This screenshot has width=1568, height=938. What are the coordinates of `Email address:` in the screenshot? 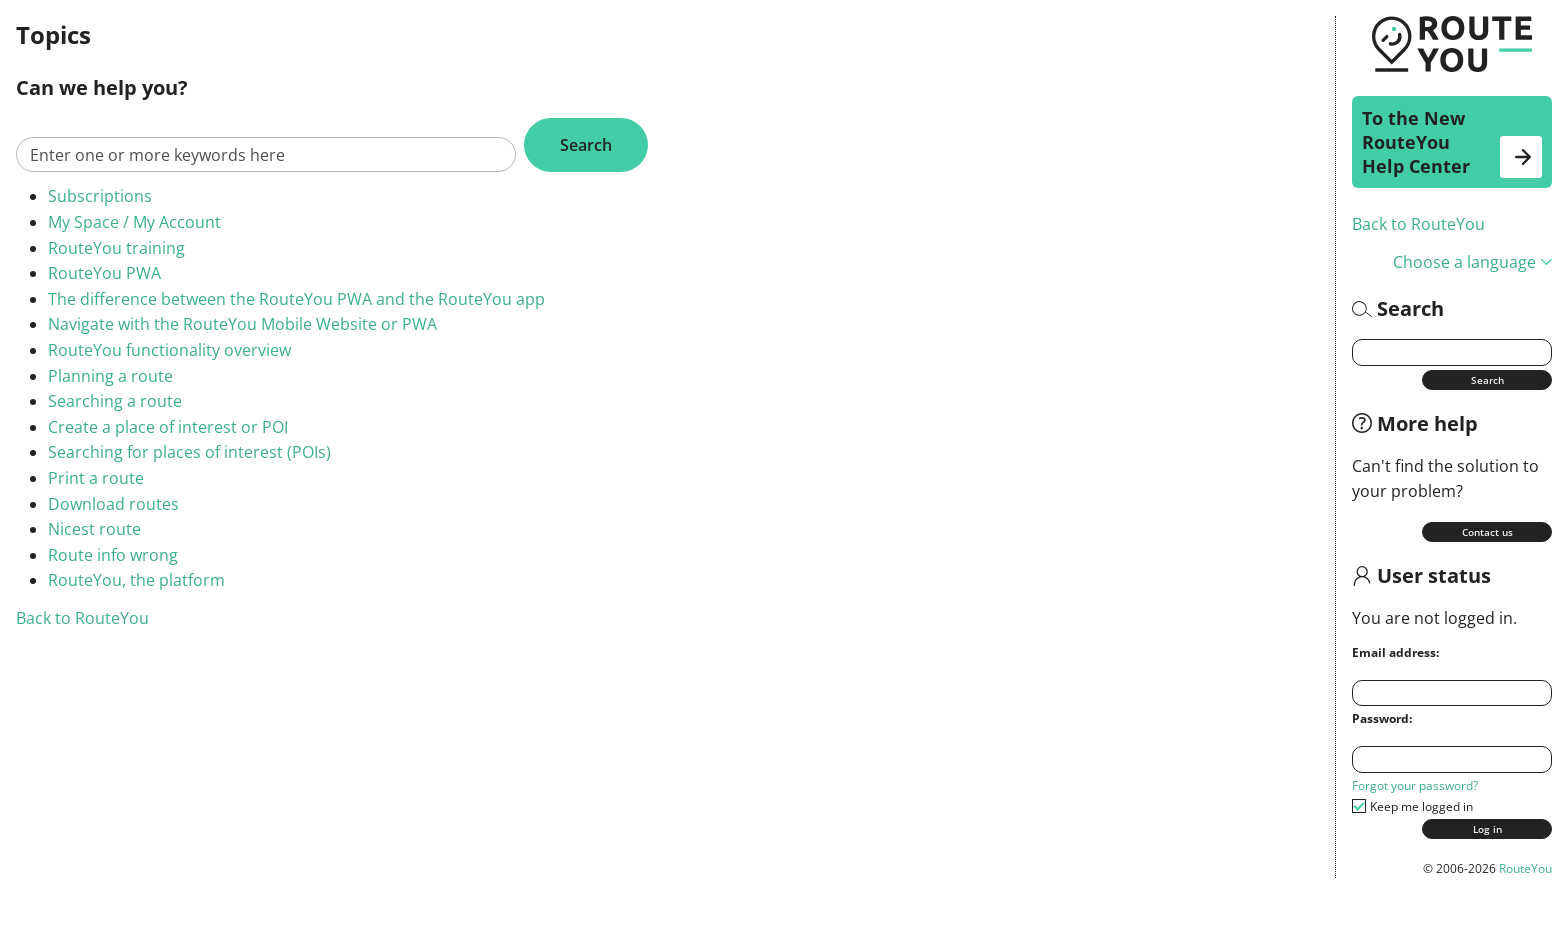 It's located at (1395, 652).